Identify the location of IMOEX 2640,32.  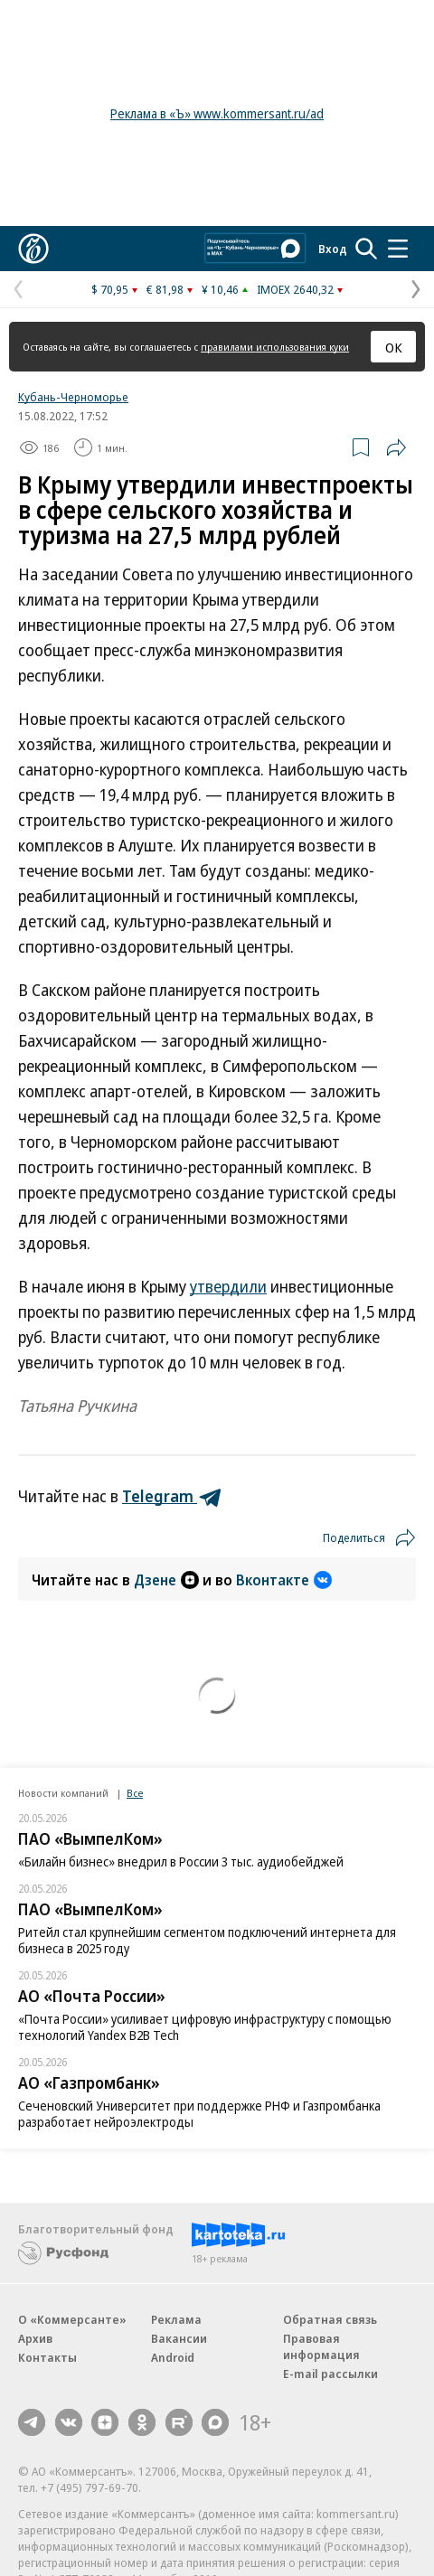
(295, 289).